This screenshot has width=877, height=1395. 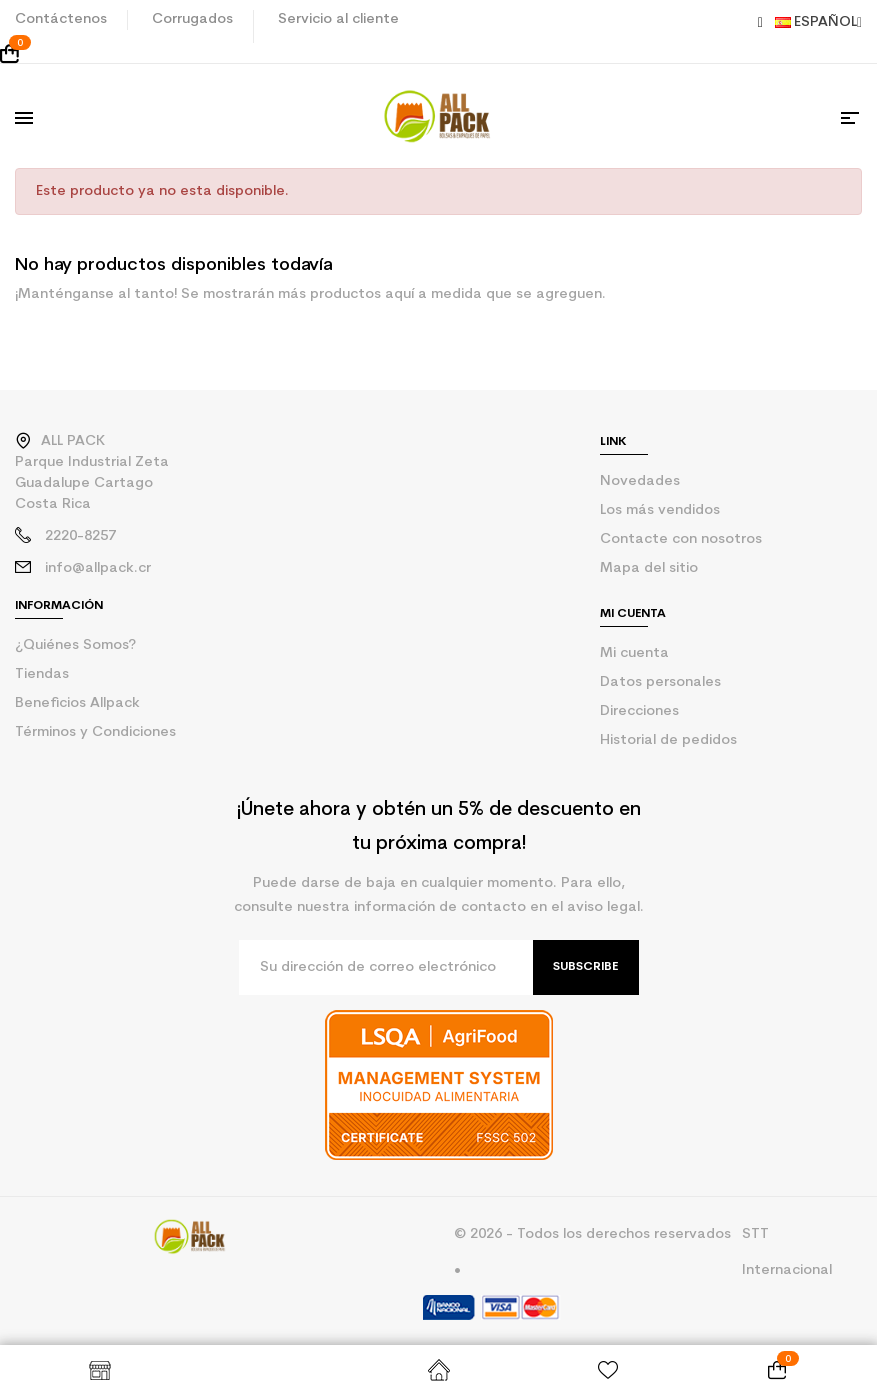 I want to click on Inicio, so click(x=438, y=1370).